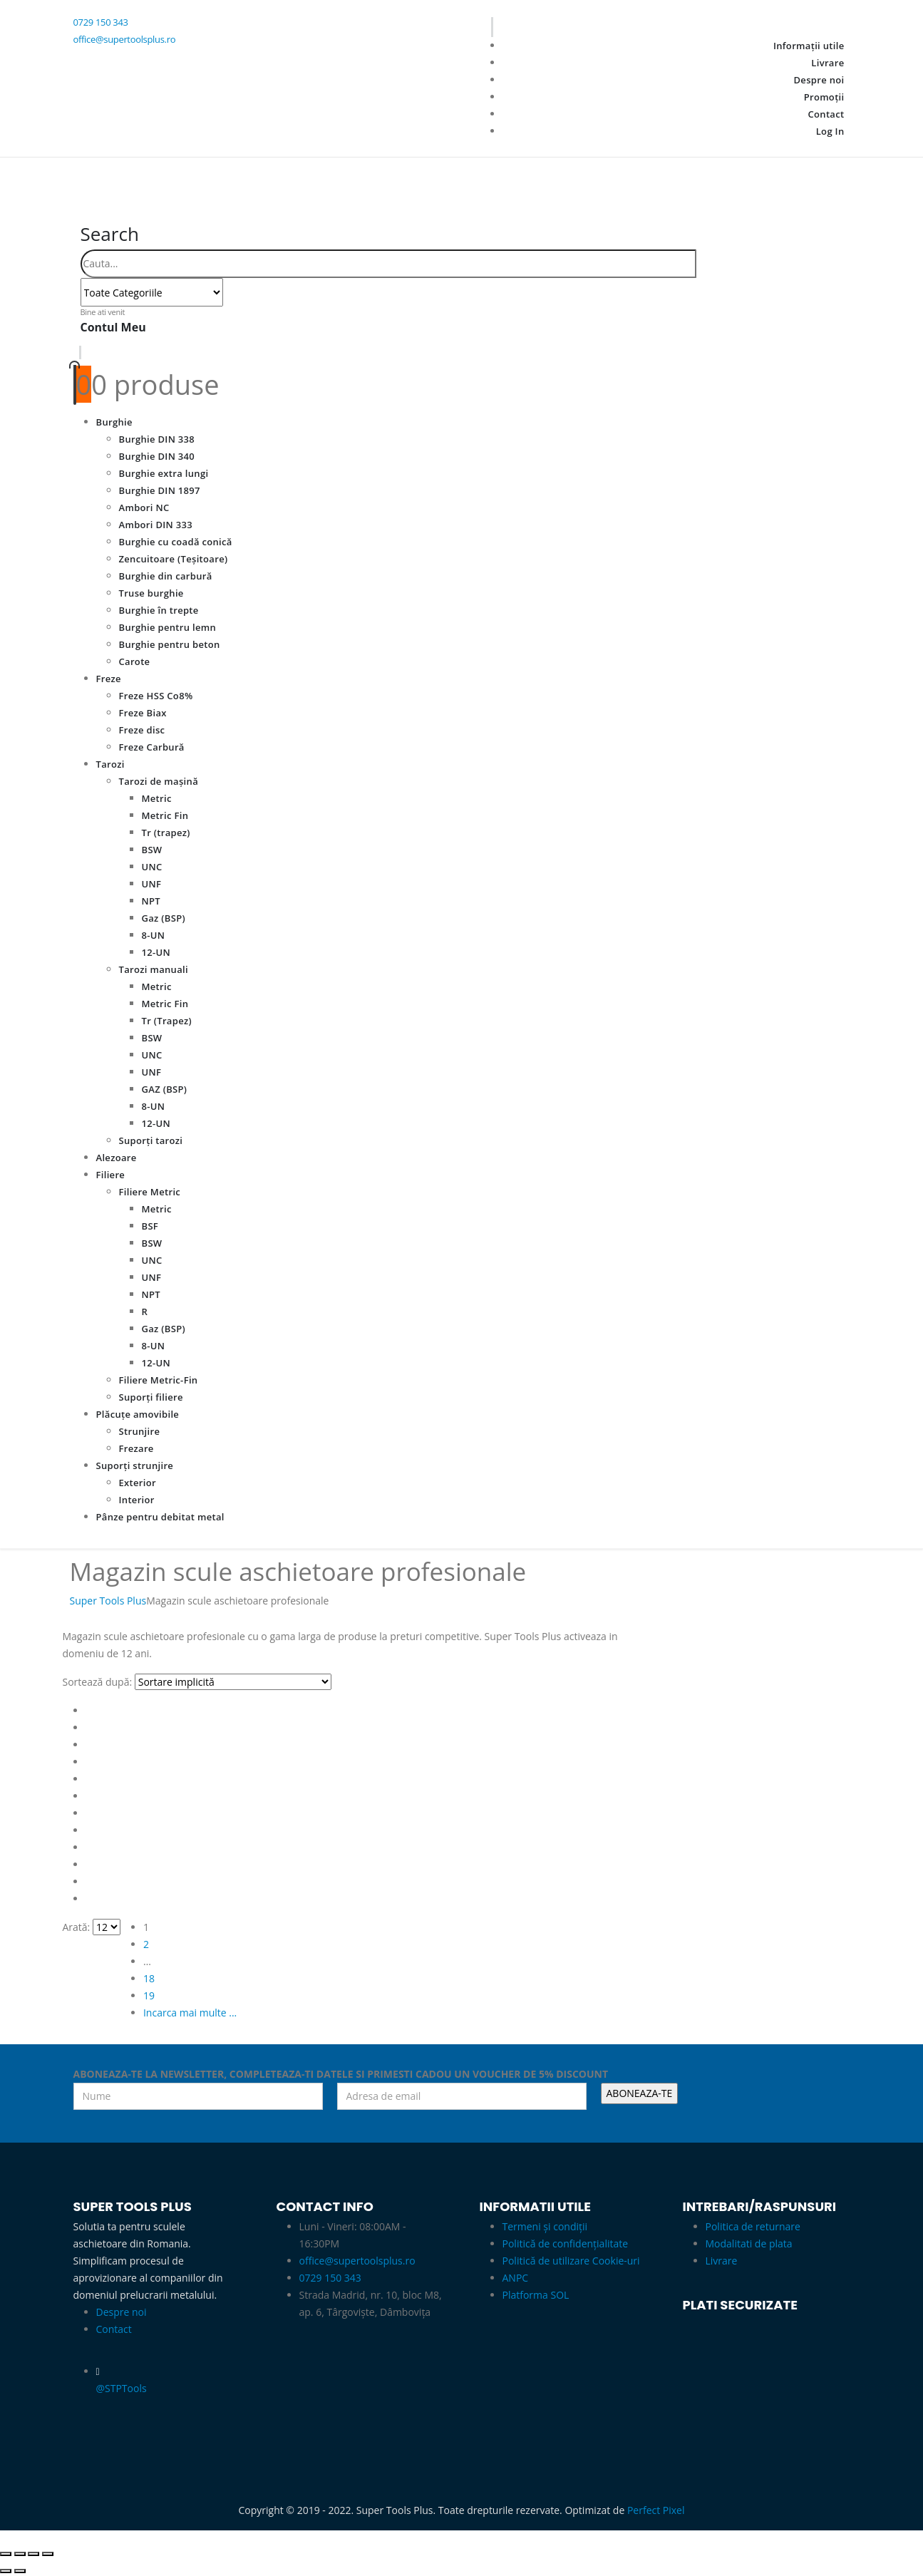  Describe the element at coordinates (150, 1191) in the screenshot. I see `Filiere Metric` at that location.